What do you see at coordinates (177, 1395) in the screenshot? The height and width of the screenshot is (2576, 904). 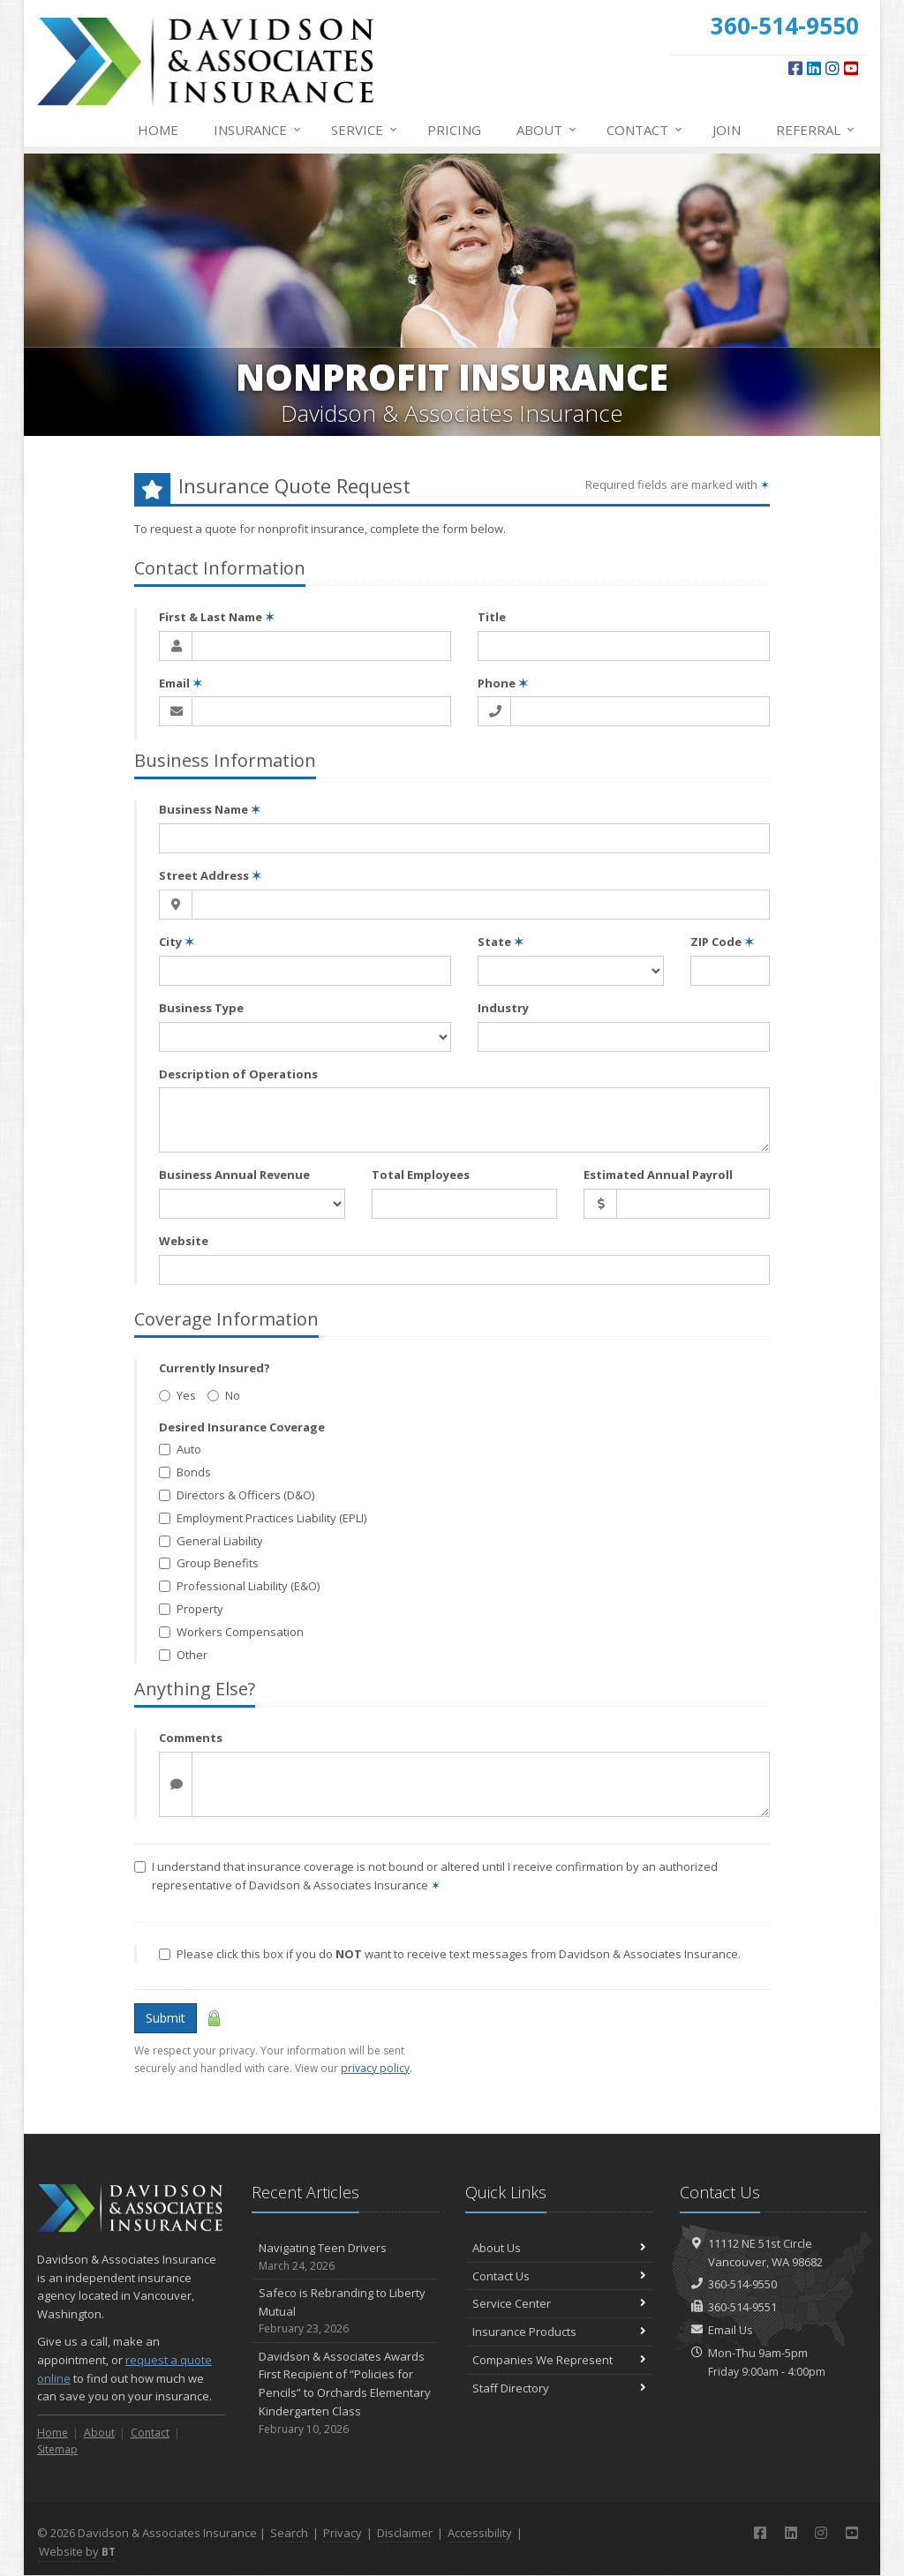 I see `Yes` at bounding box center [177, 1395].